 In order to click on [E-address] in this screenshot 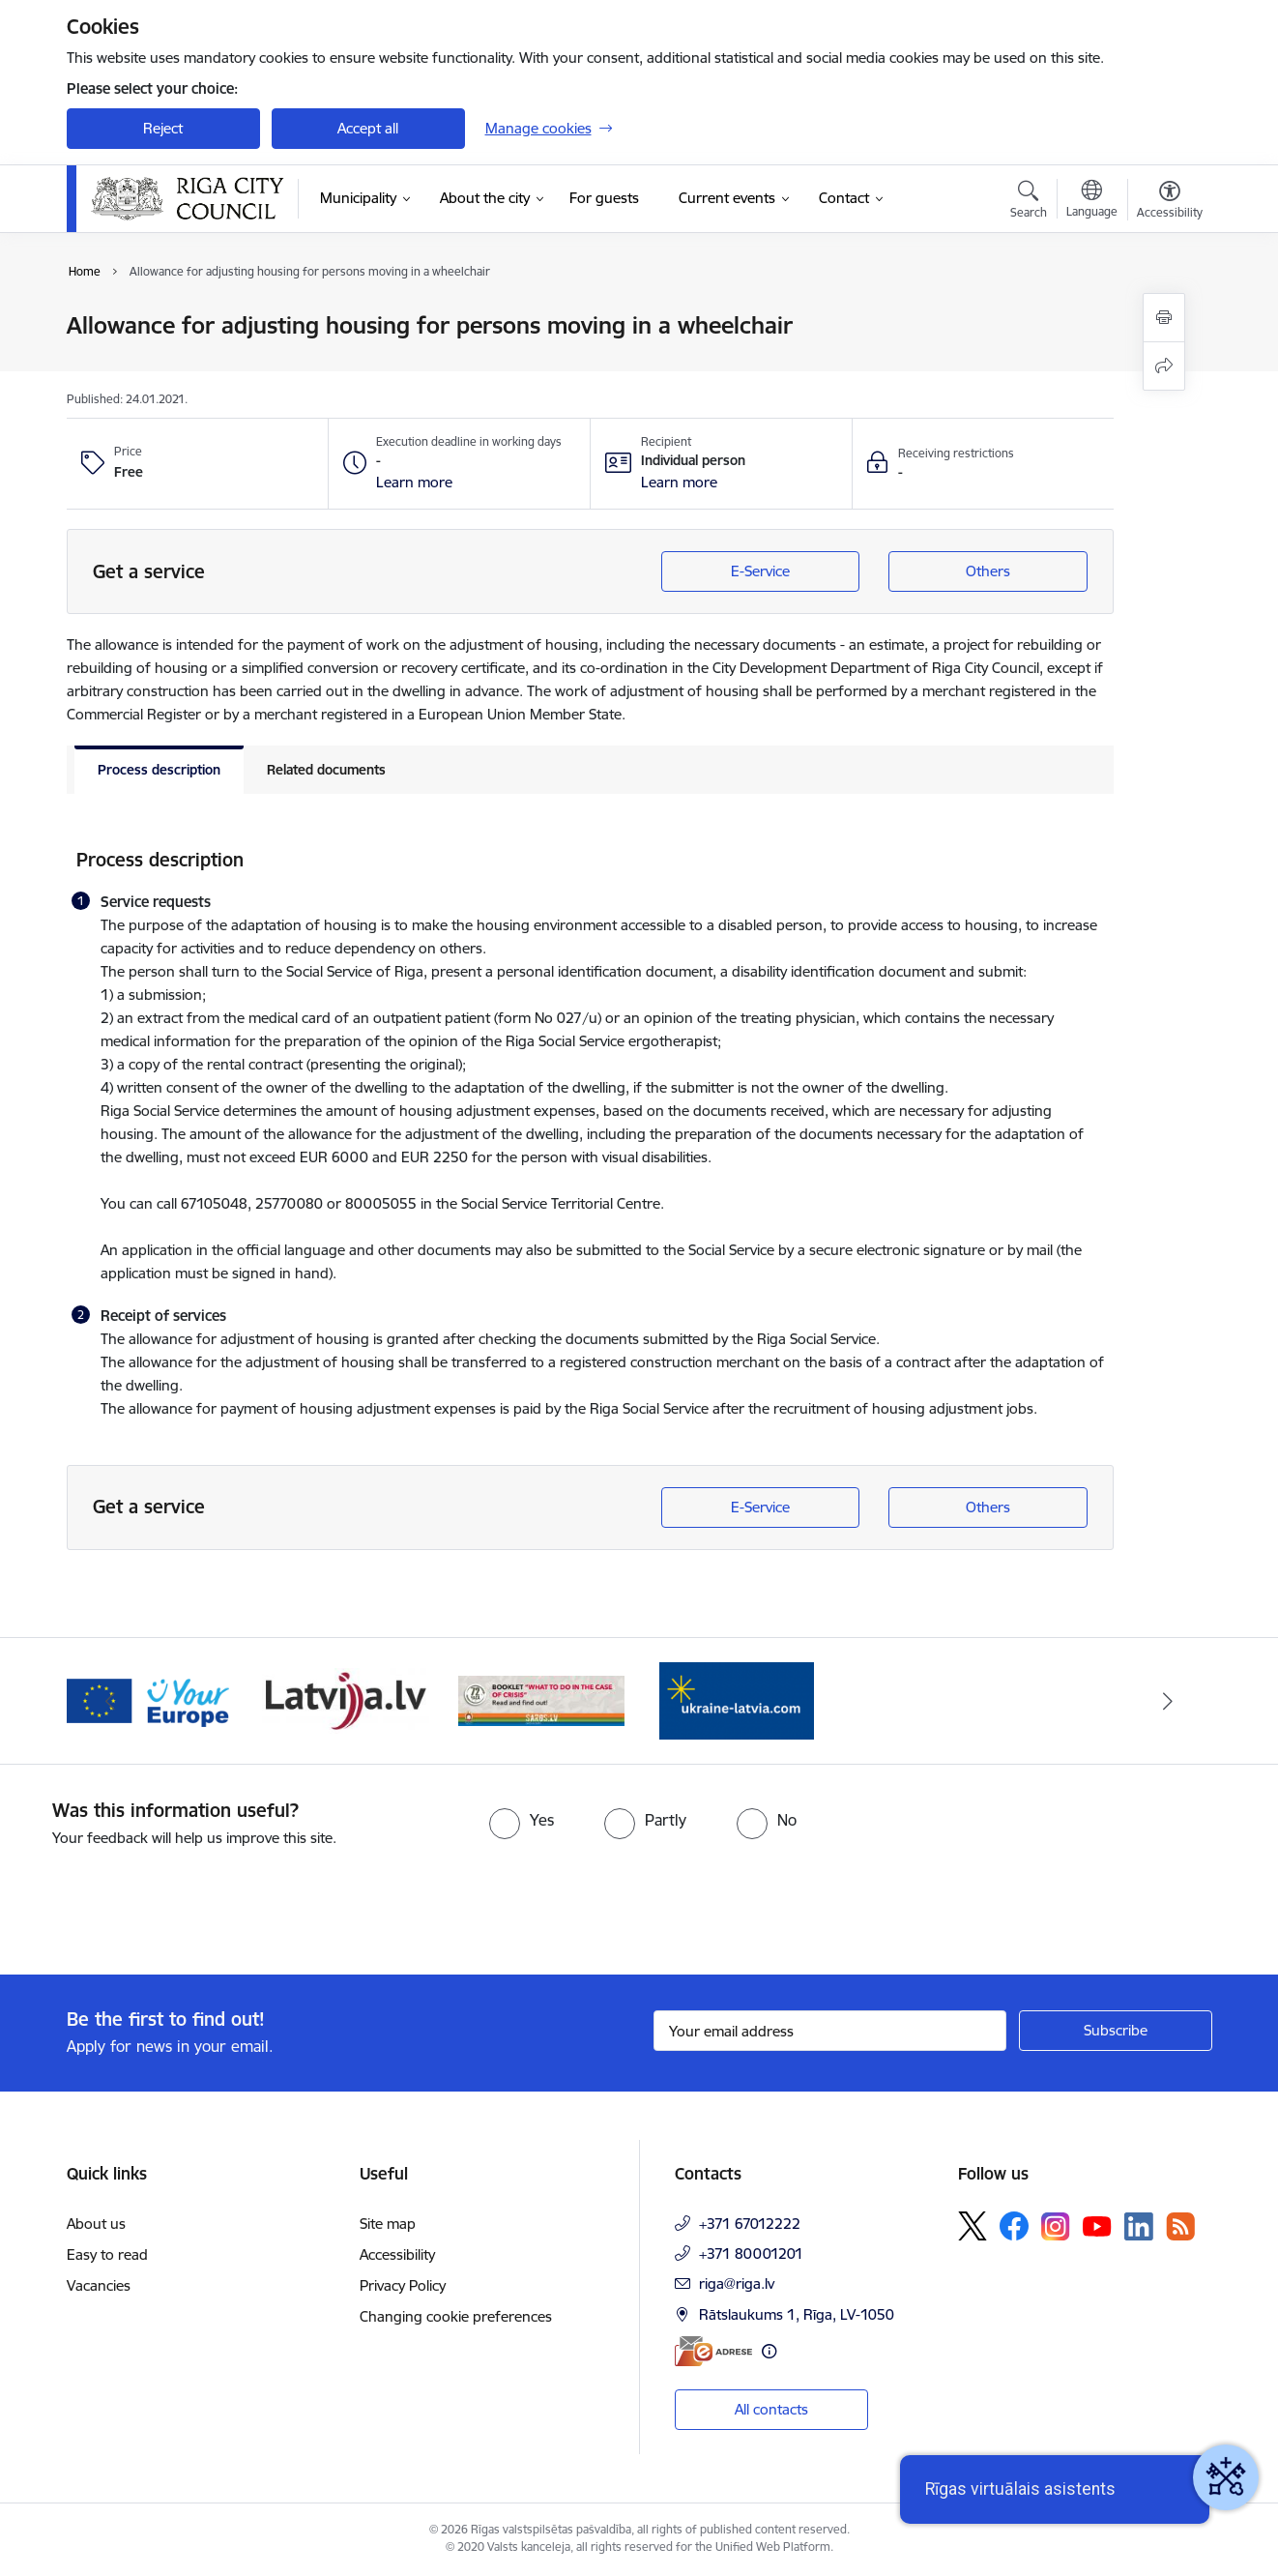, I will do `click(713, 2351)`.